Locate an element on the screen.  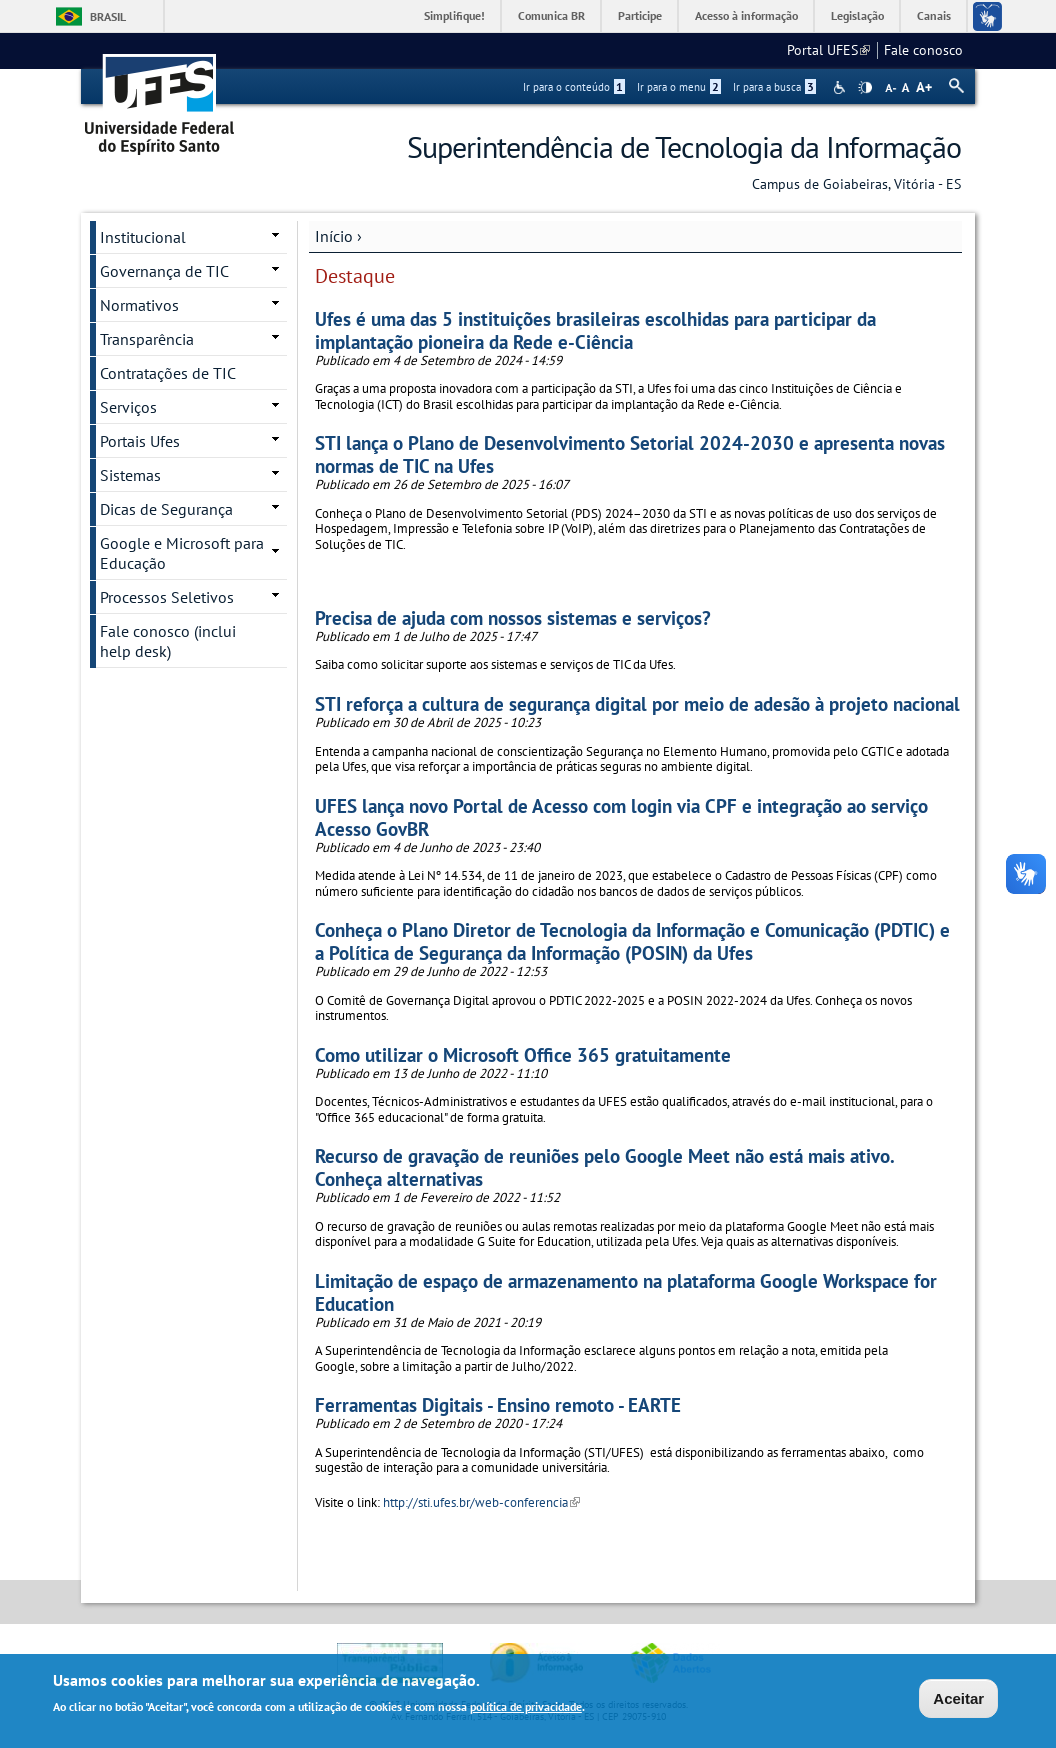
política de privacidade is located at coordinates (526, 1708).